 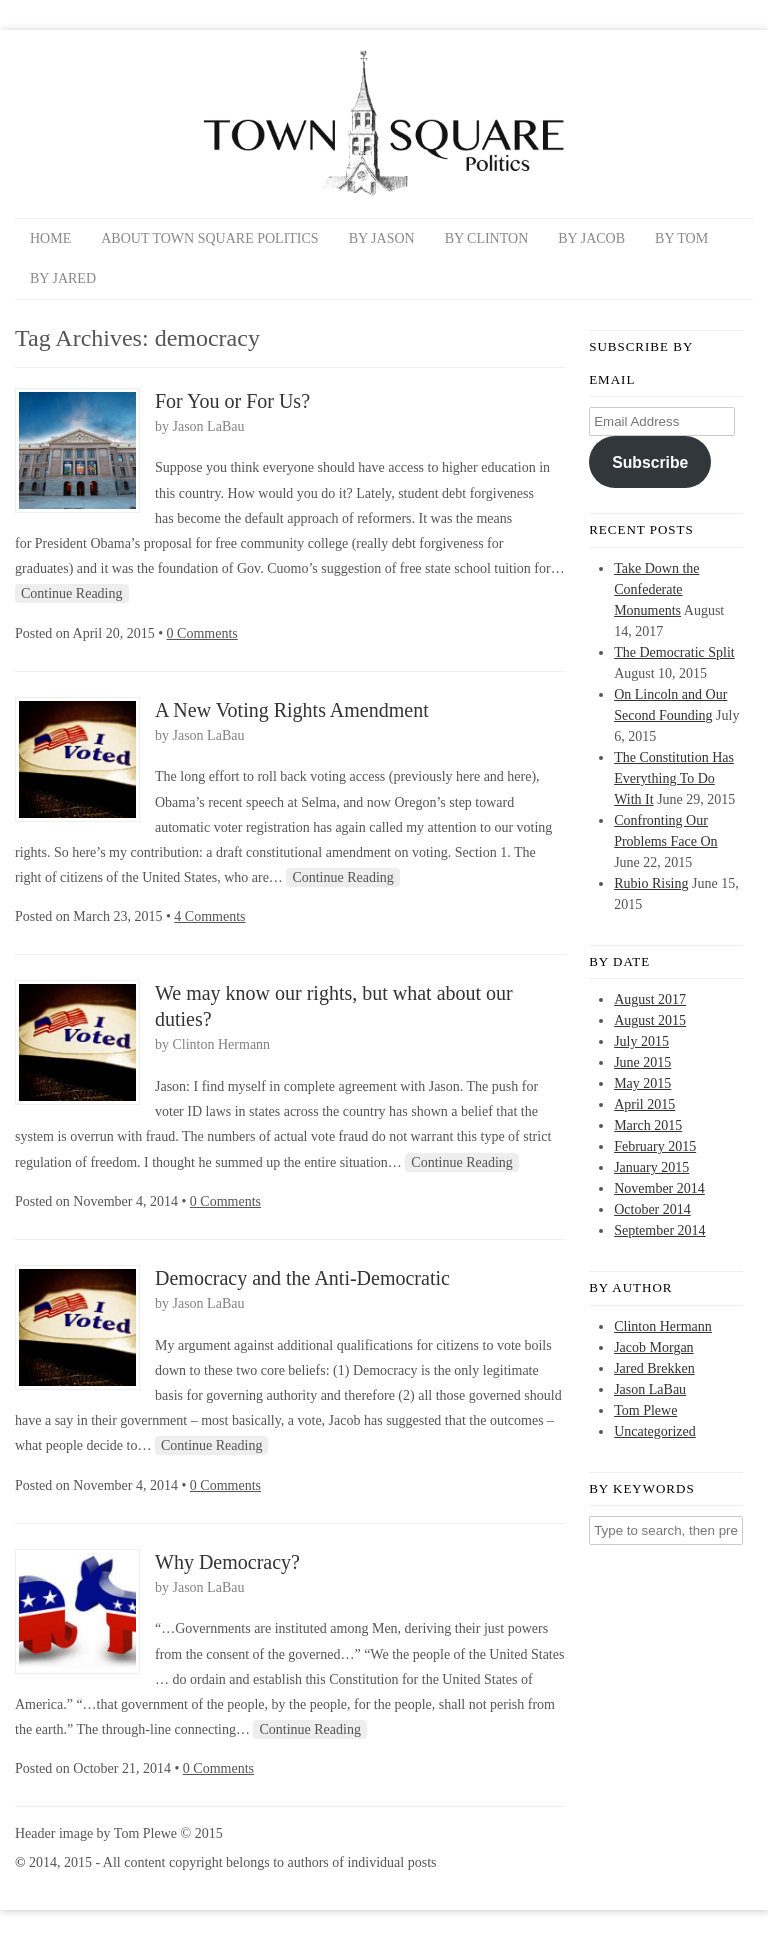 I want to click on Uncategorized, so click(x=655, y=1431).